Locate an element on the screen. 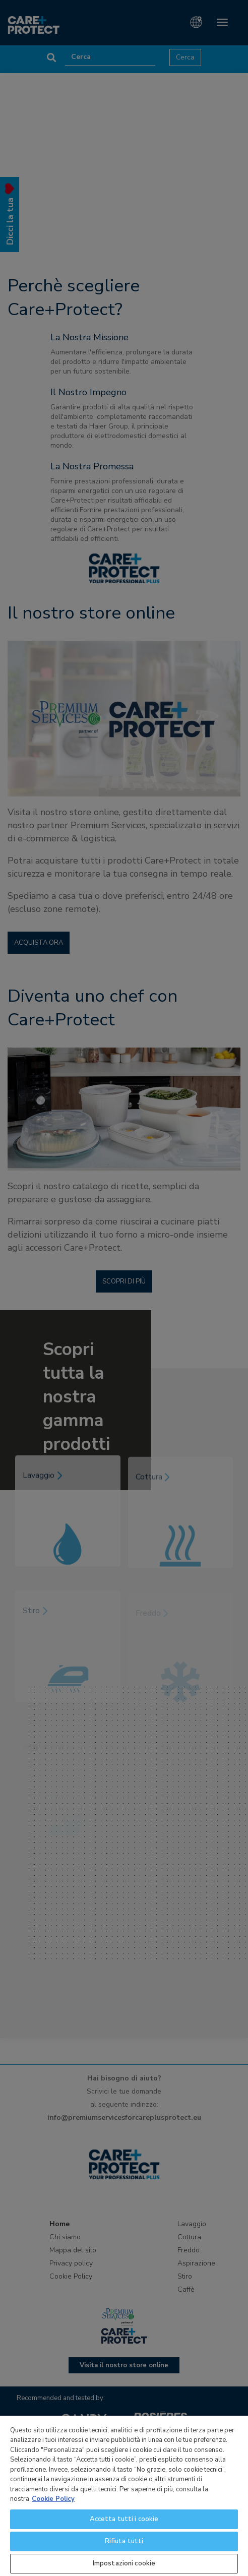 This screenshot has width=248, height=2576. Accetta tutti i cookie is located at coordinates (124, 2519).